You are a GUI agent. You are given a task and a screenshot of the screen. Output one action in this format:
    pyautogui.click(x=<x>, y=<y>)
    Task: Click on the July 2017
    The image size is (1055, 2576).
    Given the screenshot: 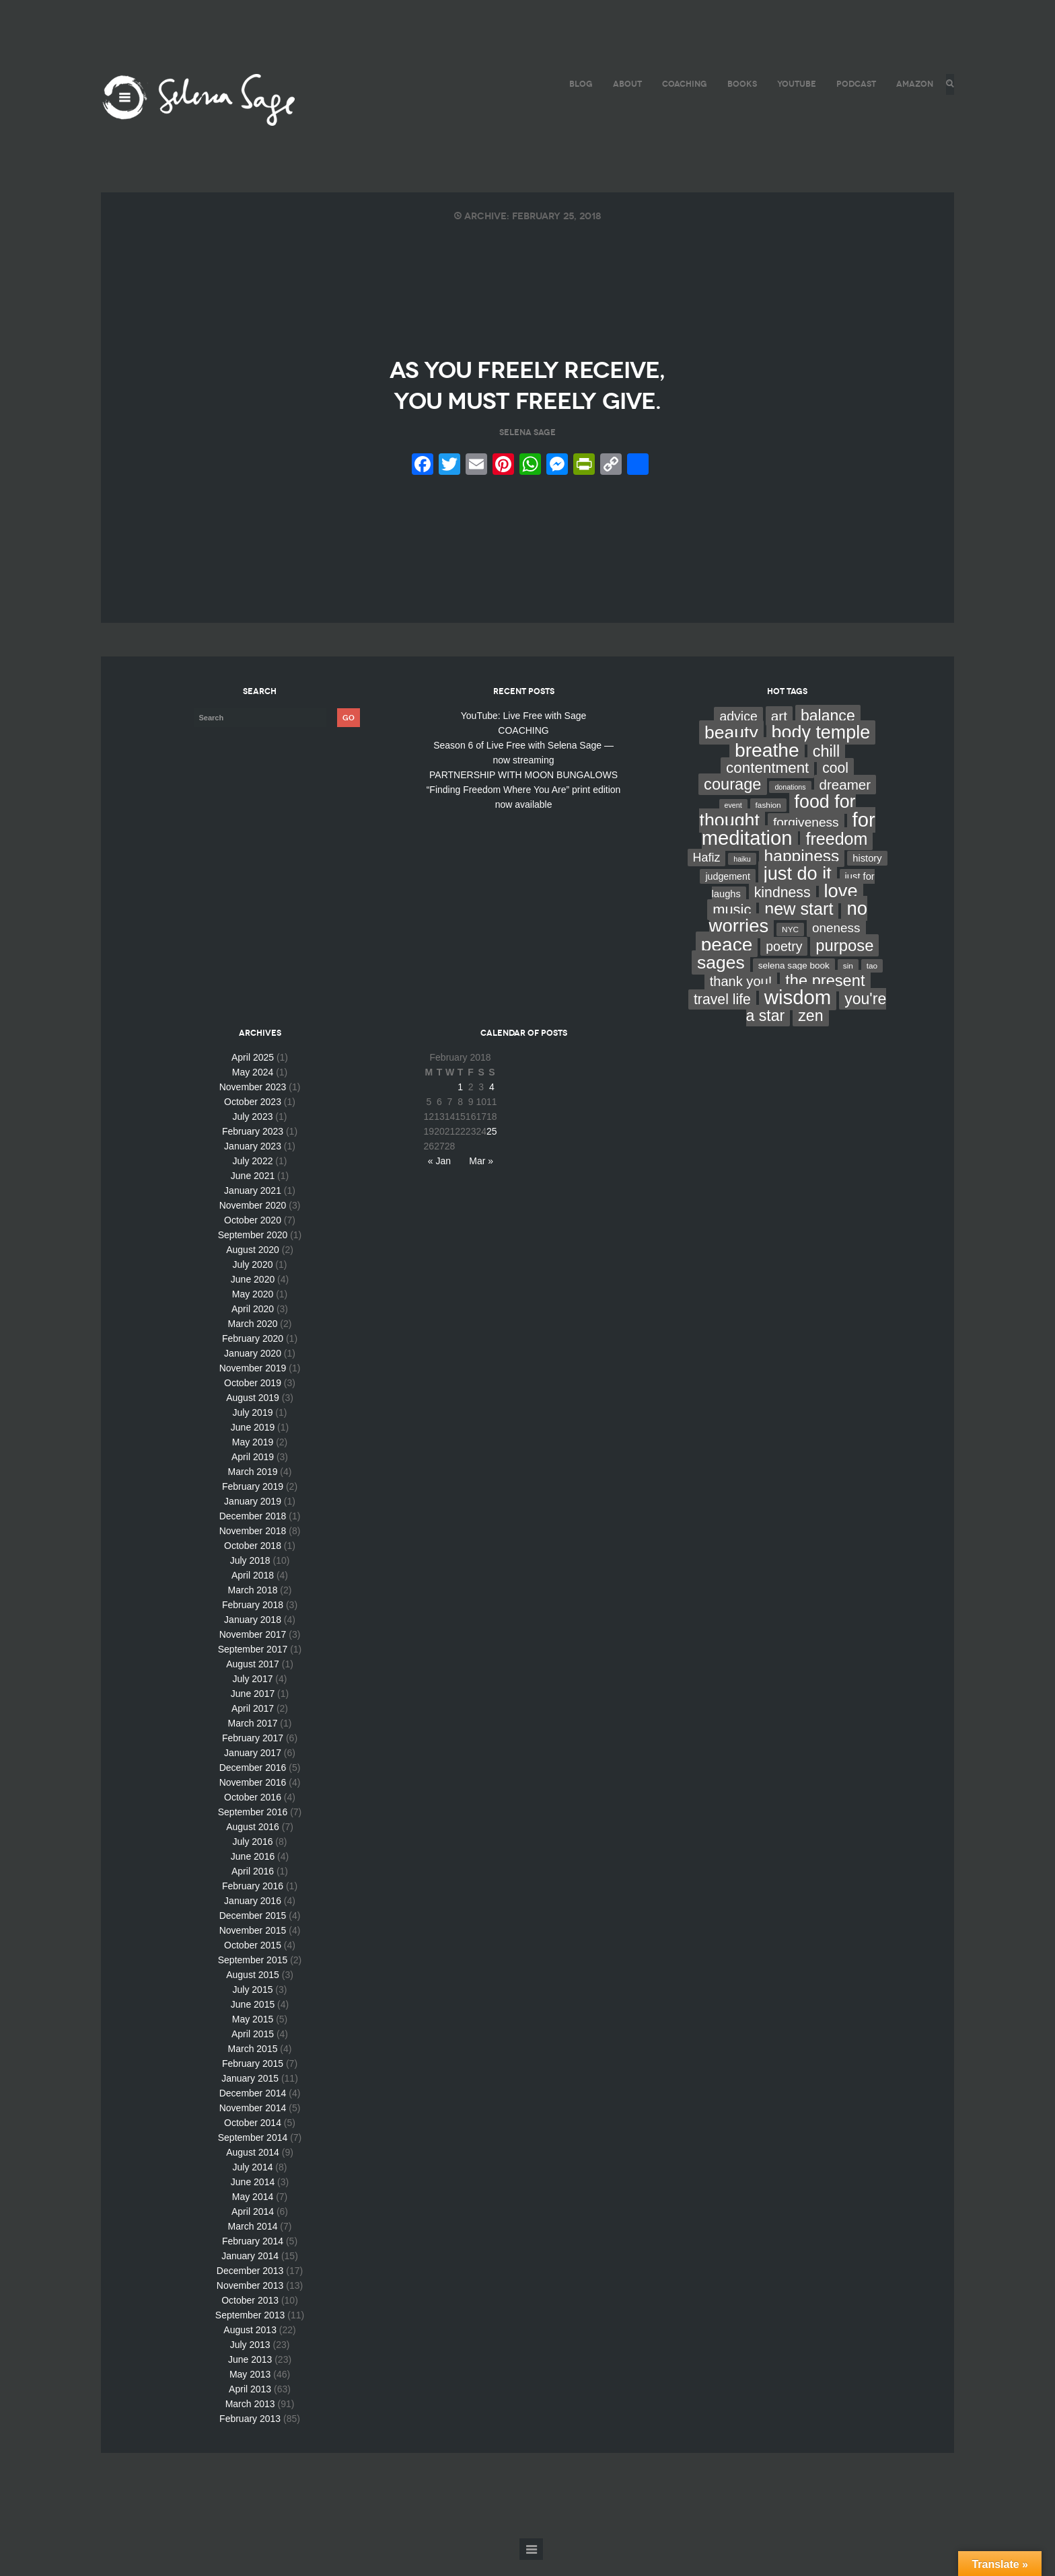 What is the action you would take?
    pyautogui.click(x=253, y=1695)
    